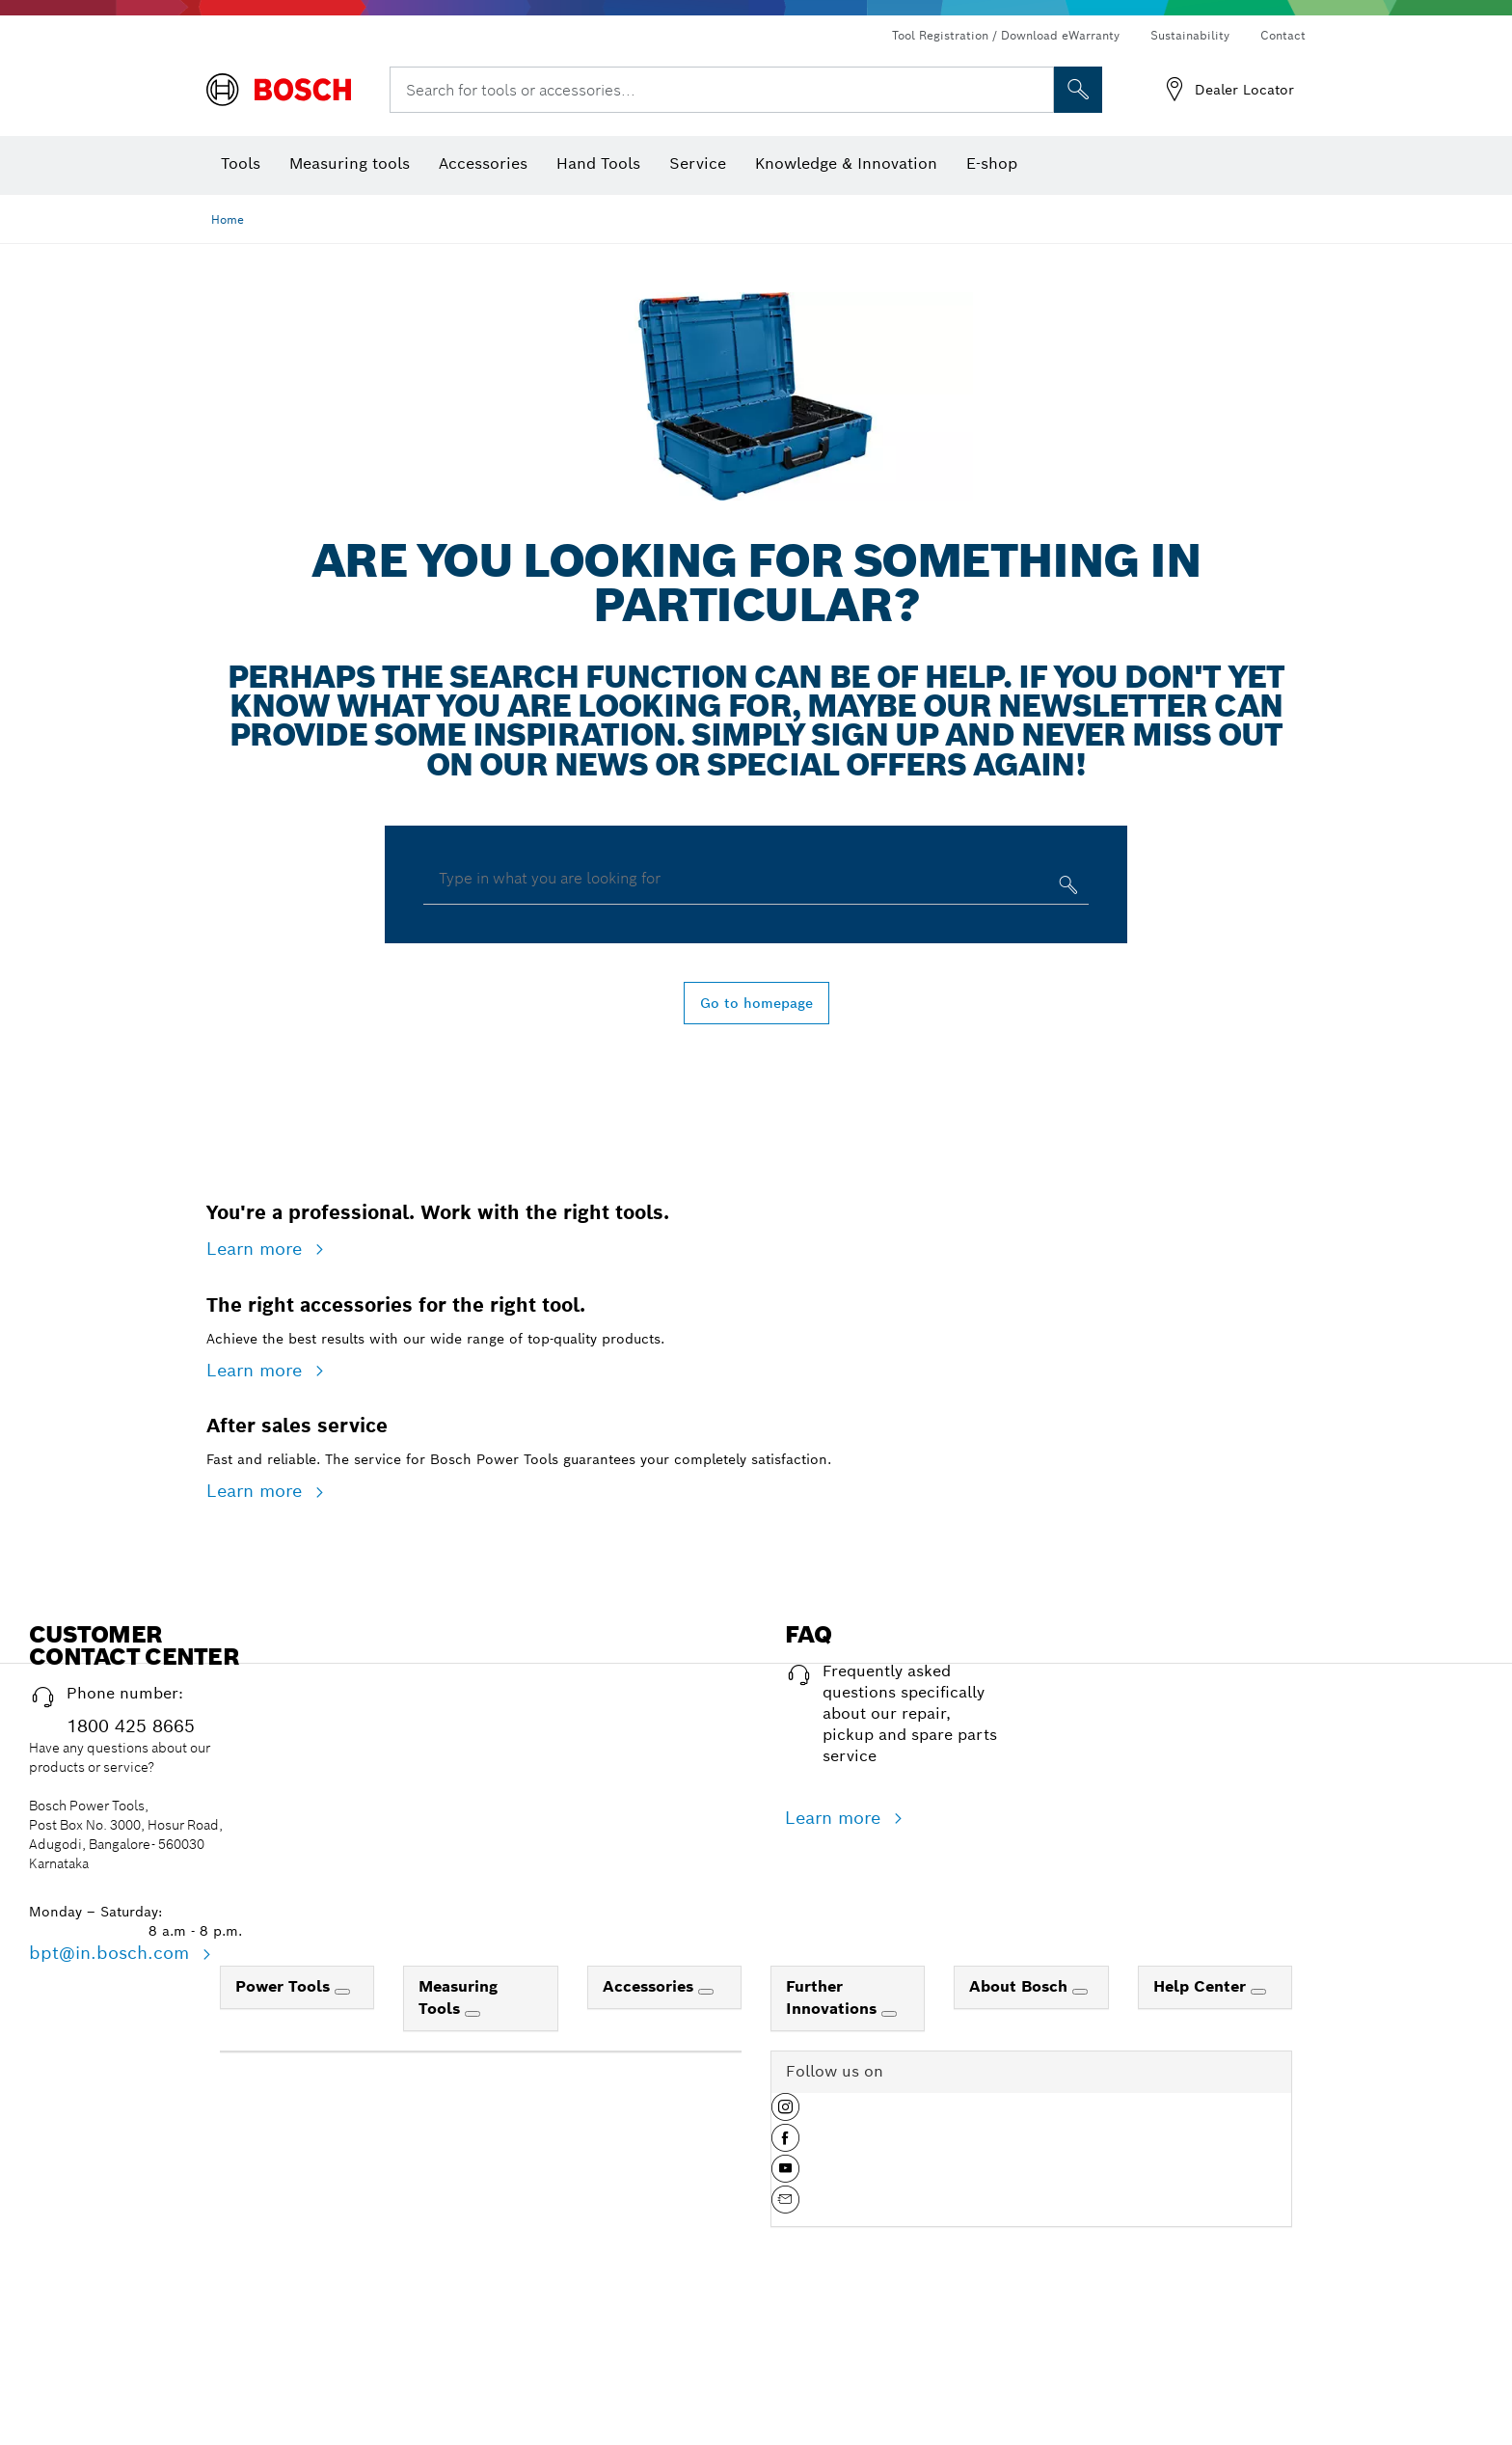 Image resolution: width=1512 pixels, height=2445 pixels. I want to click on Go to homepage, so click(756, 1003).